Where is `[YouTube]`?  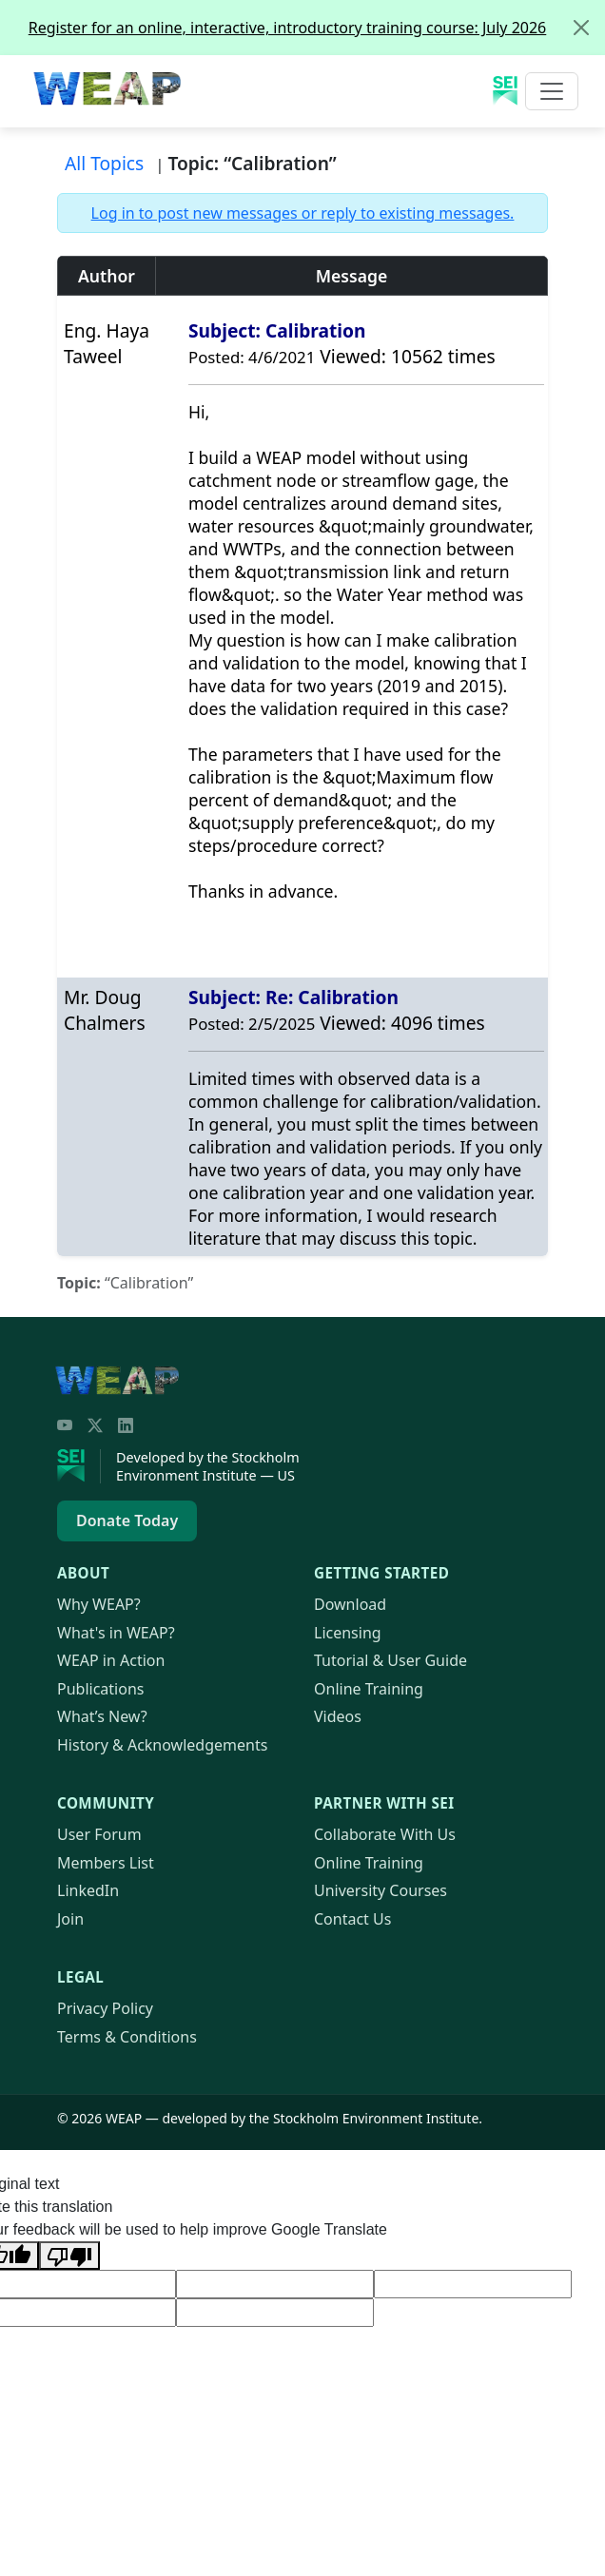
[YouTube] is located at coordinates (64, 1425).